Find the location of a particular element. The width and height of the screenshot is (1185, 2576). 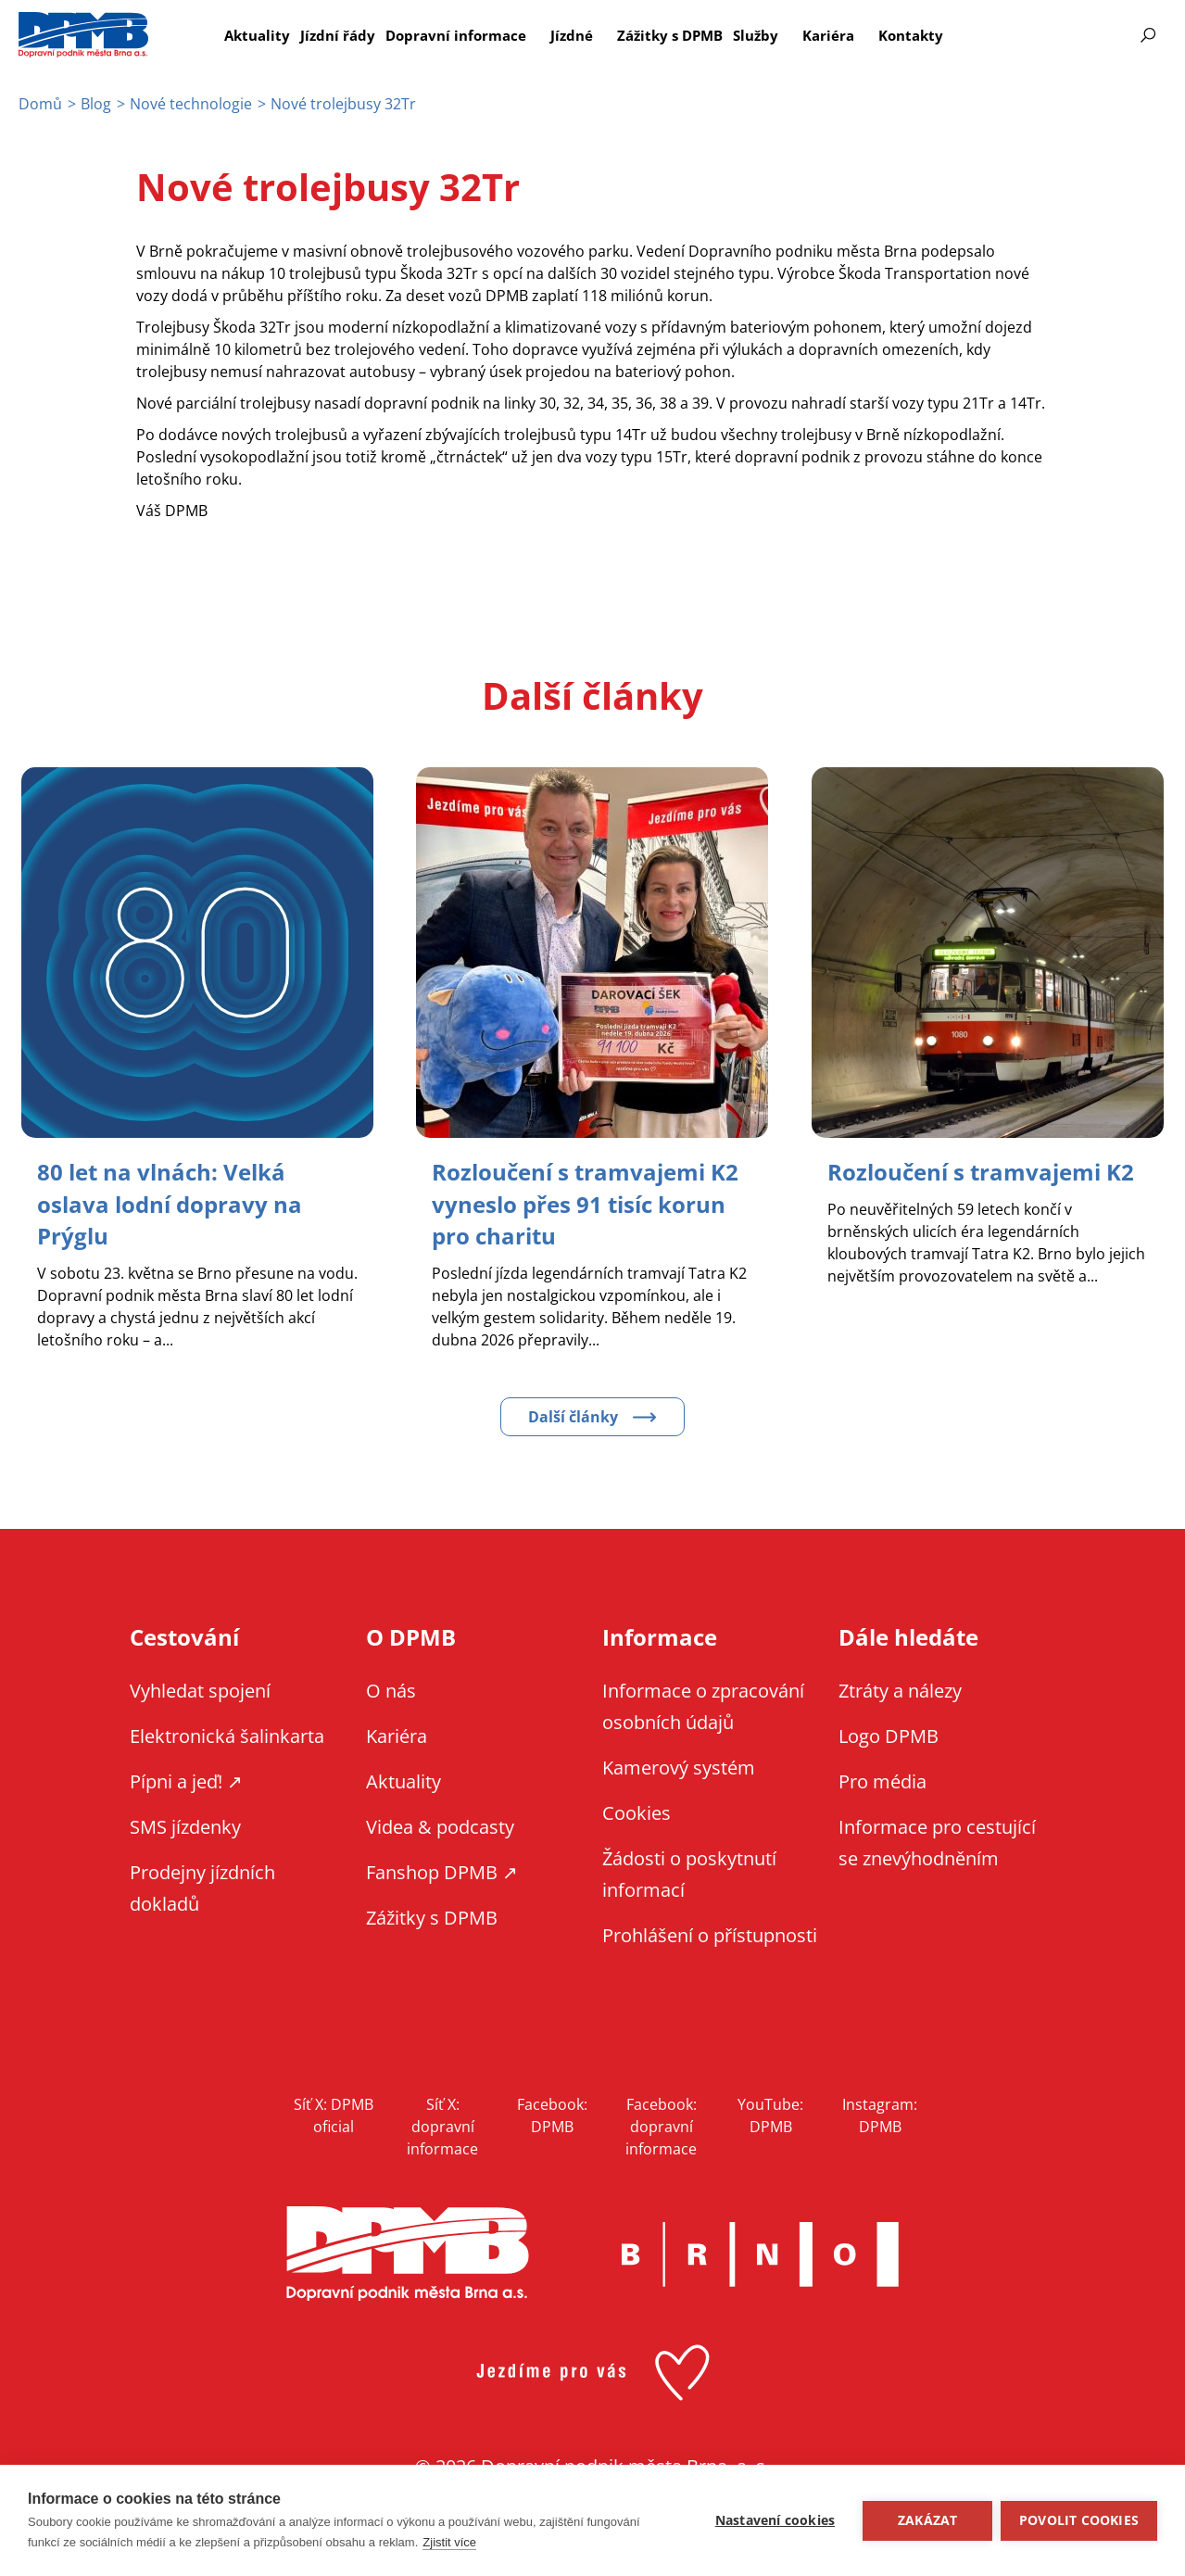

Žádosti o poskytnutí informací is located at coordinates (689, 1872).